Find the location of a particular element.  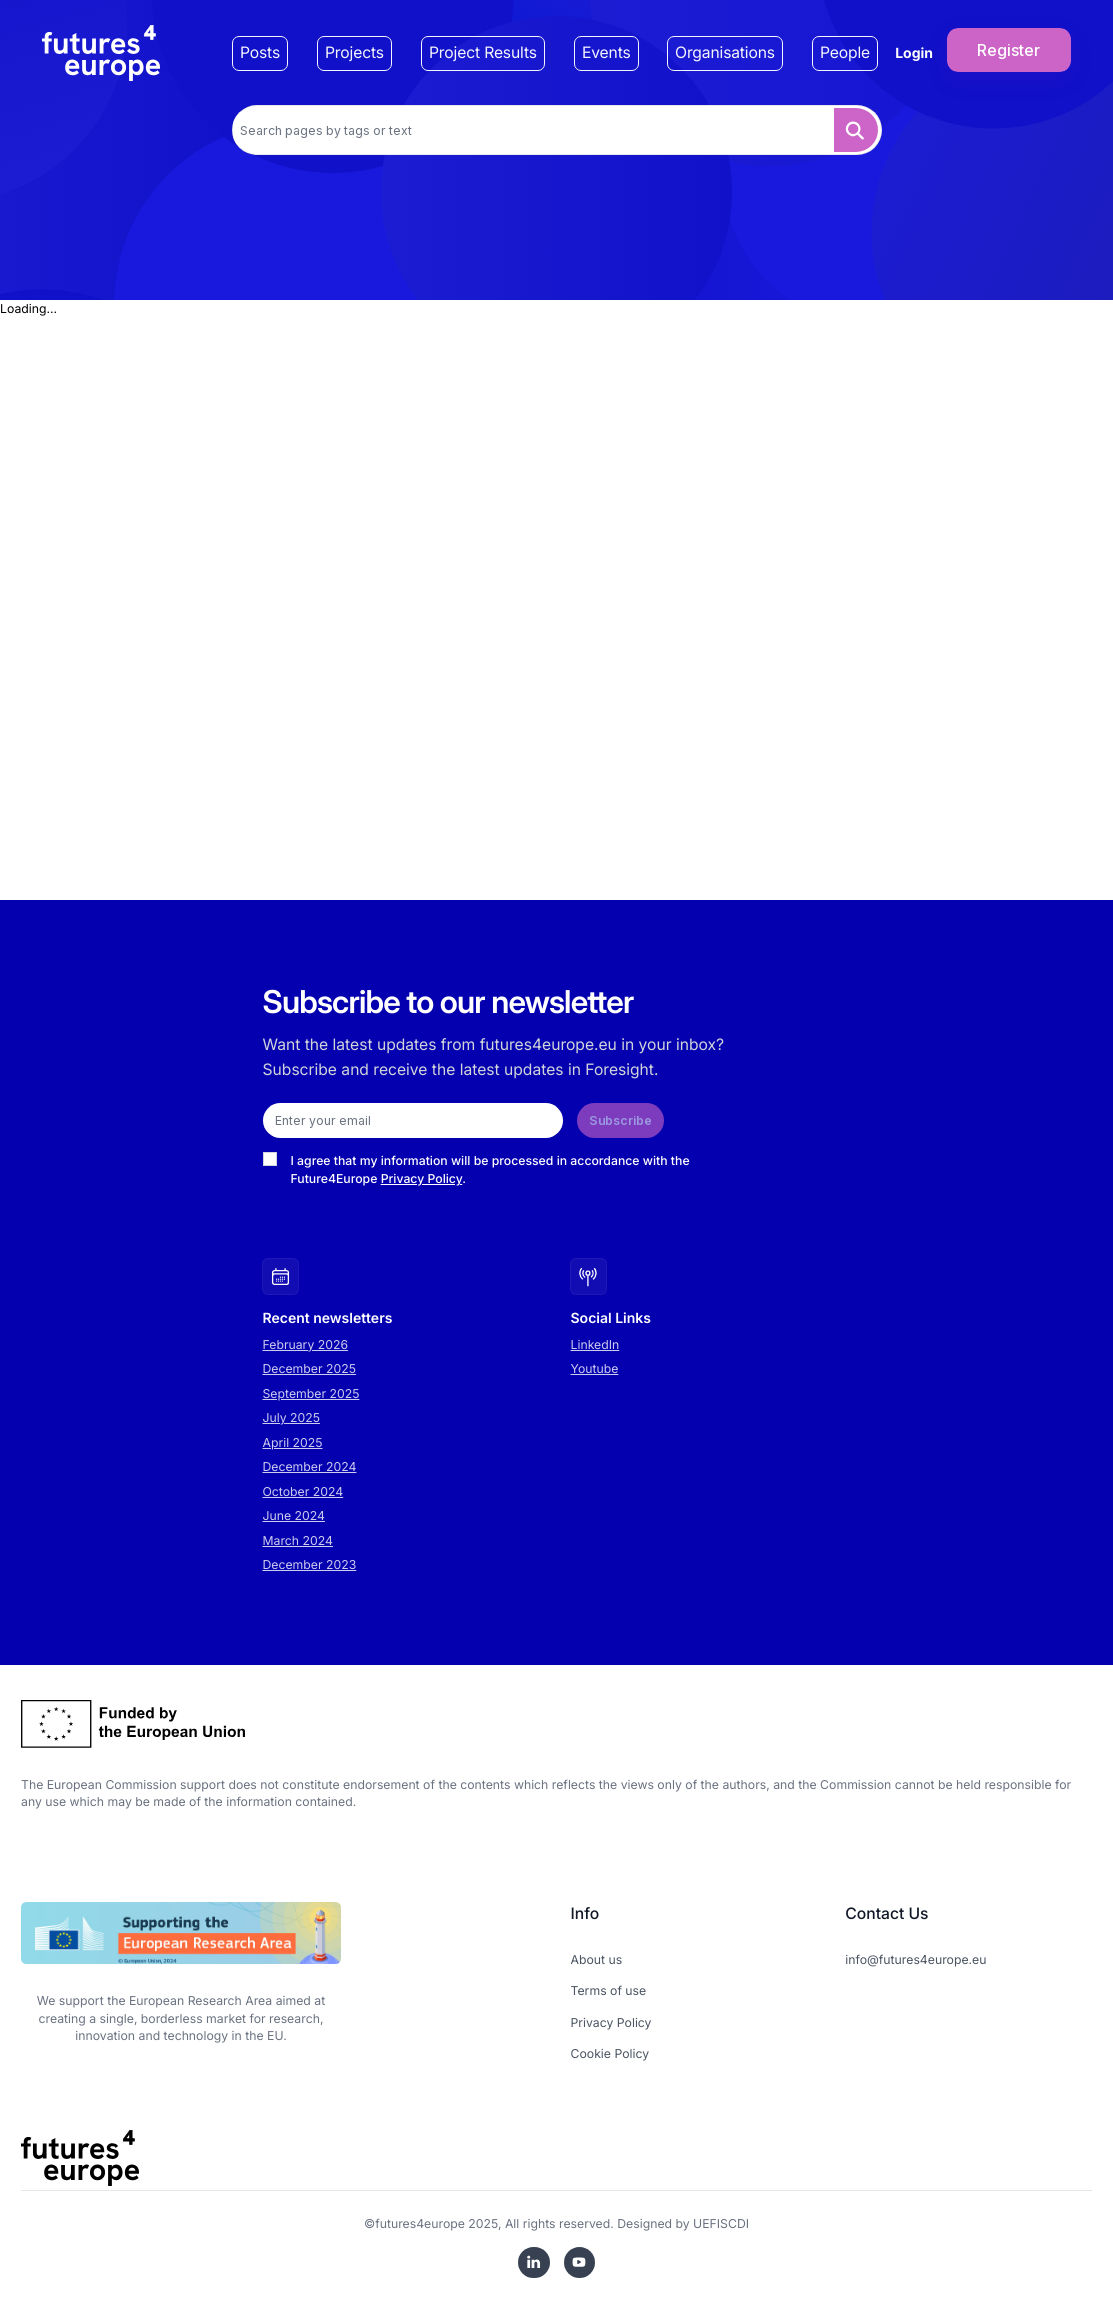

December 2024 is located at coordinates (310, 1466).